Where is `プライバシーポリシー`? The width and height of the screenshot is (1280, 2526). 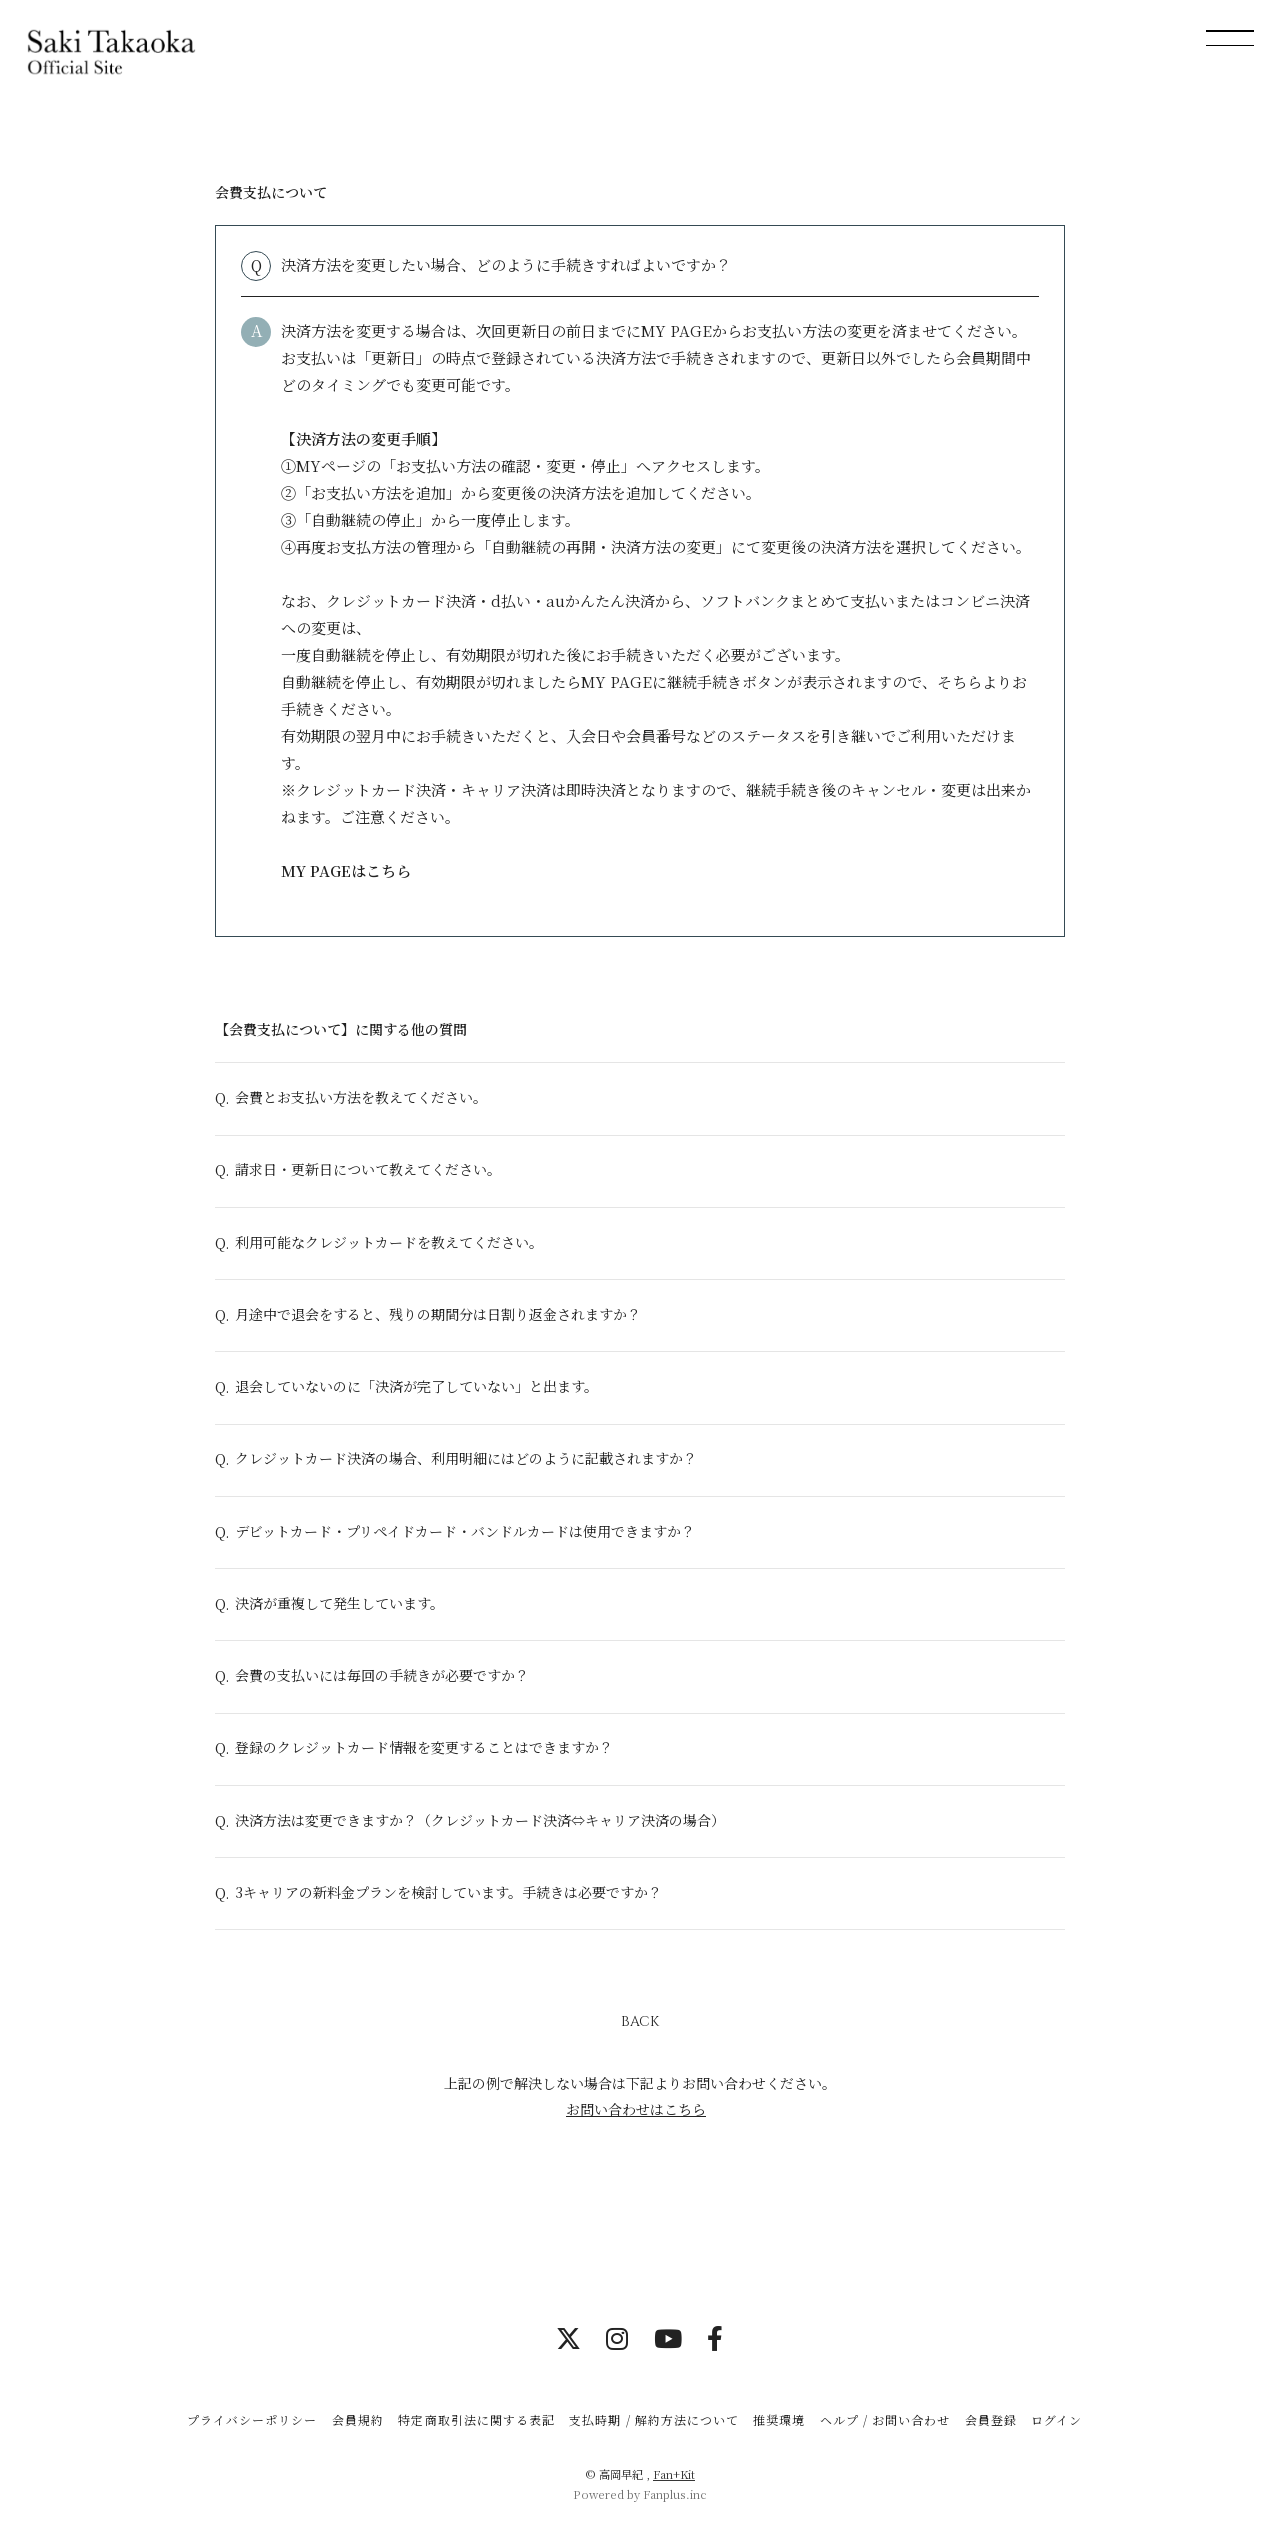
プライバシーポリシー is located at coordinates (252, 2419).